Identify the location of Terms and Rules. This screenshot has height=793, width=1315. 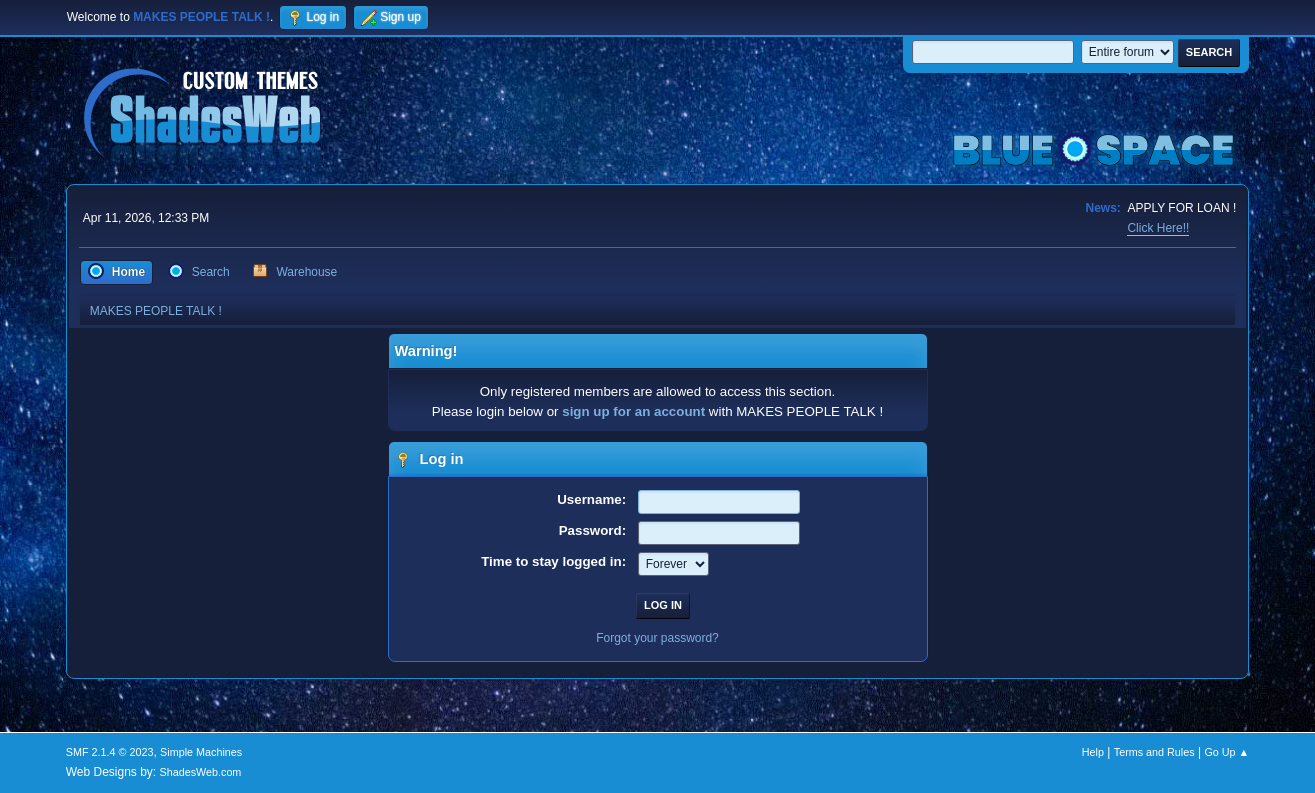
(1154, 752).